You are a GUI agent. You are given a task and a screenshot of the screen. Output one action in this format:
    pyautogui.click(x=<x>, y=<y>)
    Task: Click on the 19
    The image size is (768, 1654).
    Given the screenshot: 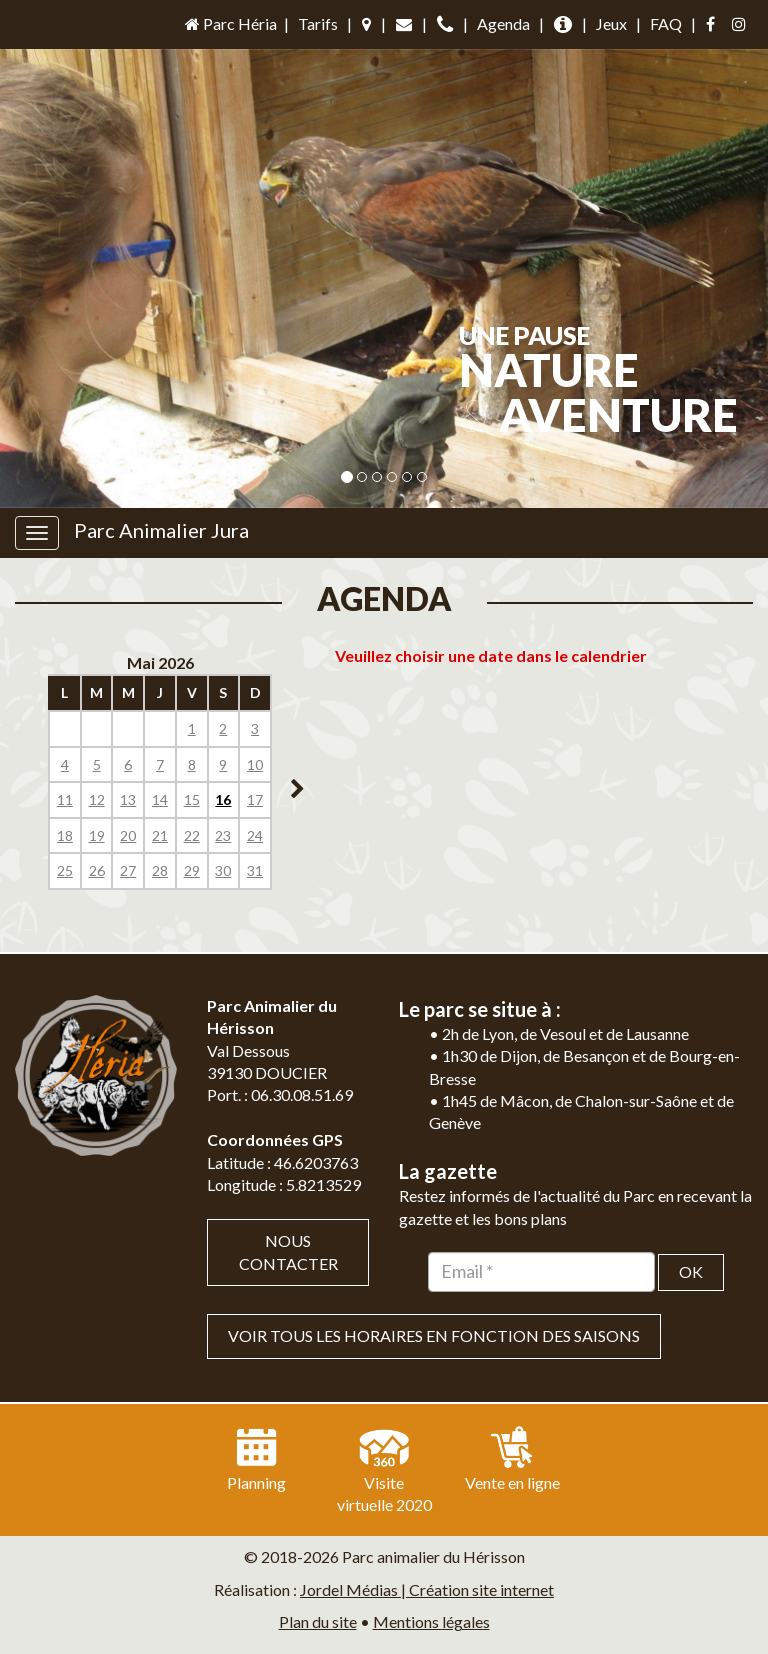 What is the action you would take?
    pyautogui.click(x=97, y=835)
    